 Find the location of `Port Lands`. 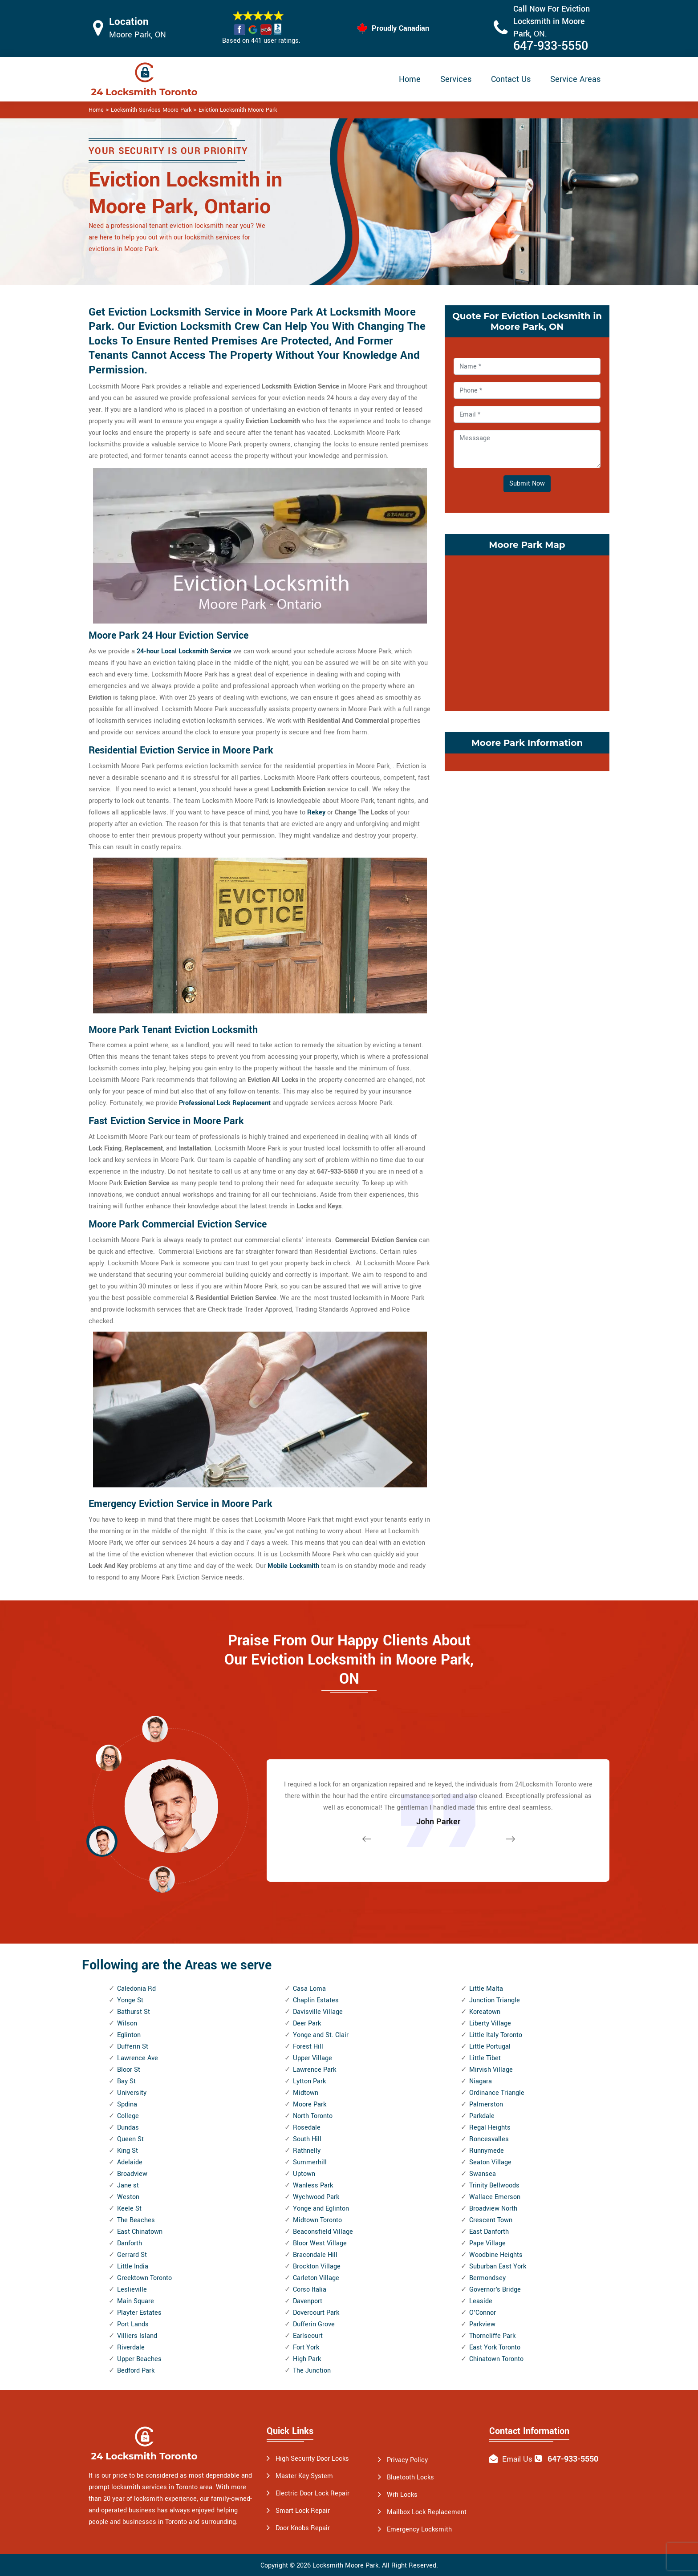

Port Lands is located at coordinates (133, 2324).